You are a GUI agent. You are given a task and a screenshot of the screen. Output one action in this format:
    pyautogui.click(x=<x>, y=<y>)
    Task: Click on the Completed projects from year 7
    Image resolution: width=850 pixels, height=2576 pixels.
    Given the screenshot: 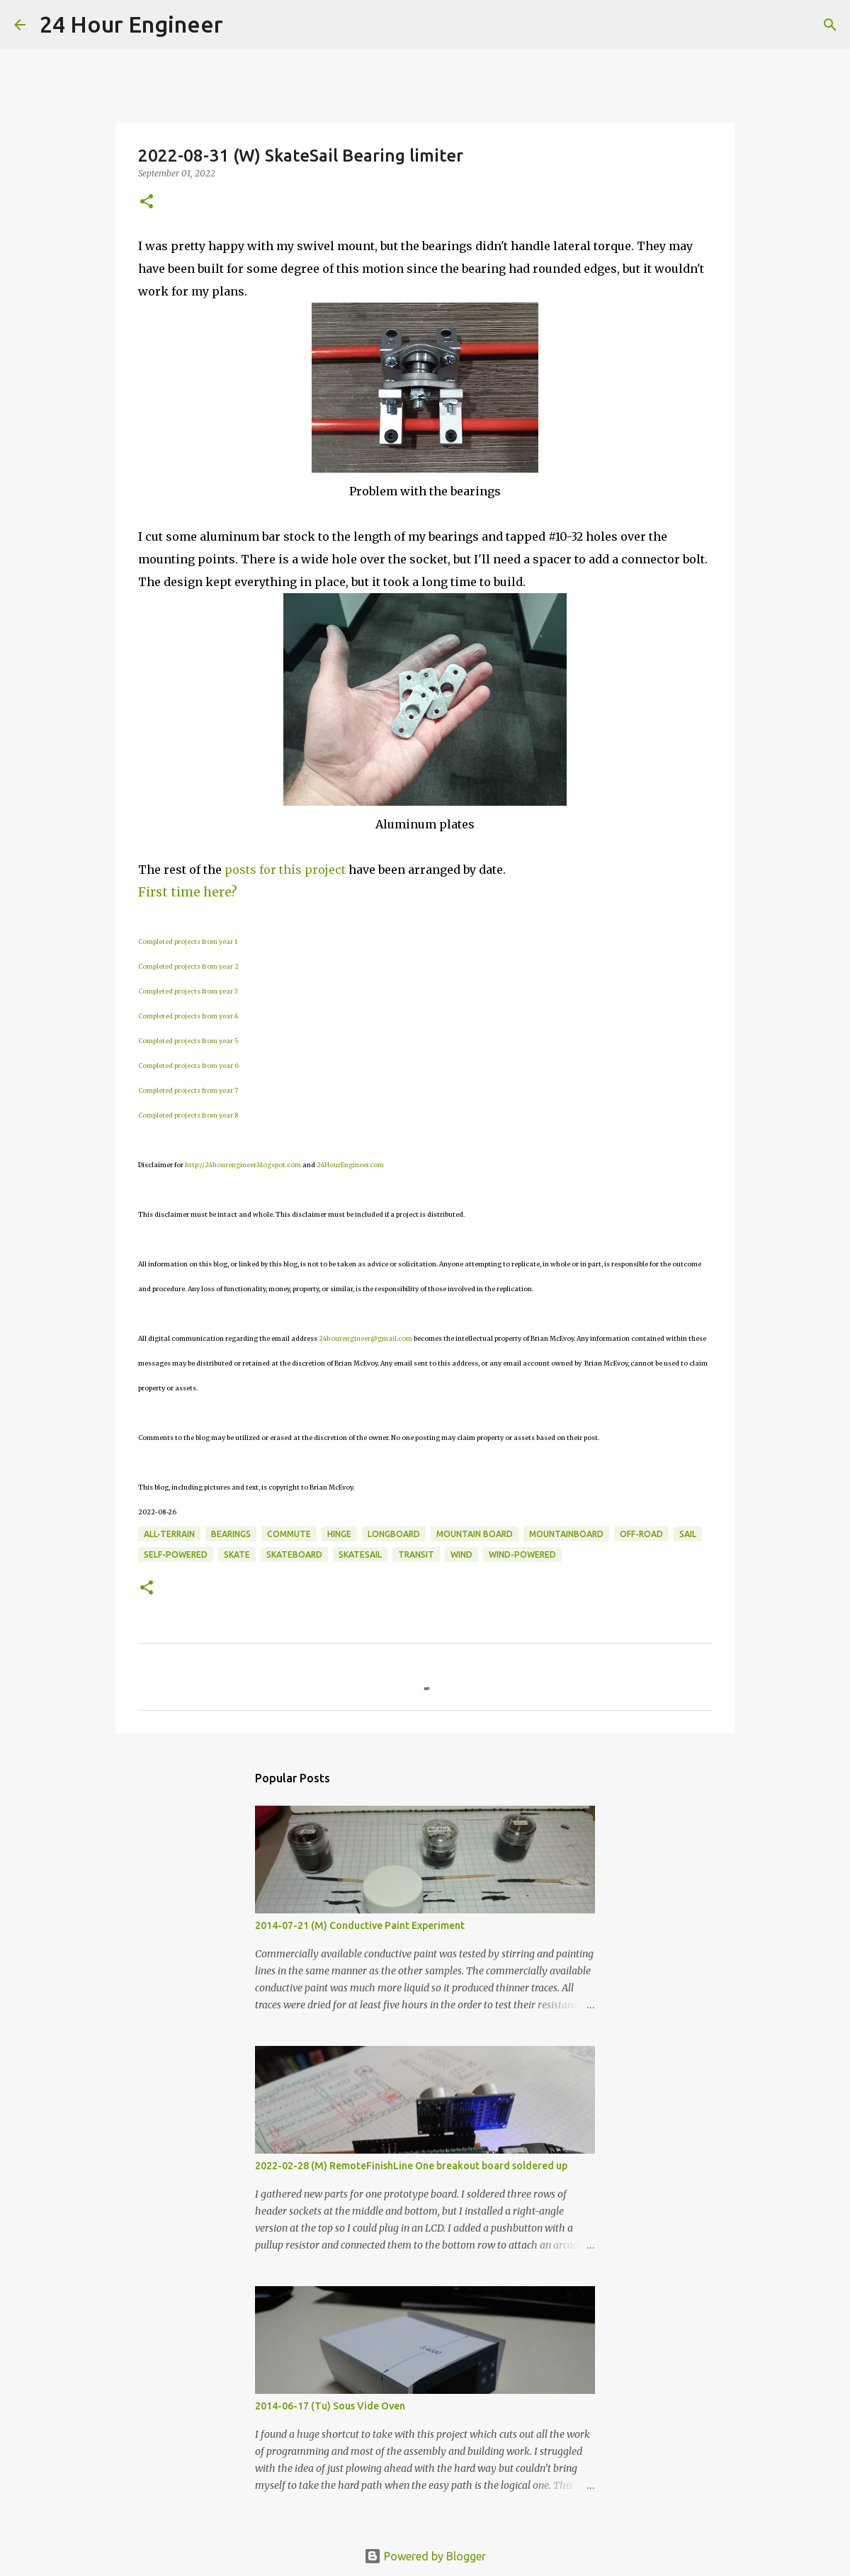 What is the action you would take?
    pyautogui.click(x=188, y=1090)
    